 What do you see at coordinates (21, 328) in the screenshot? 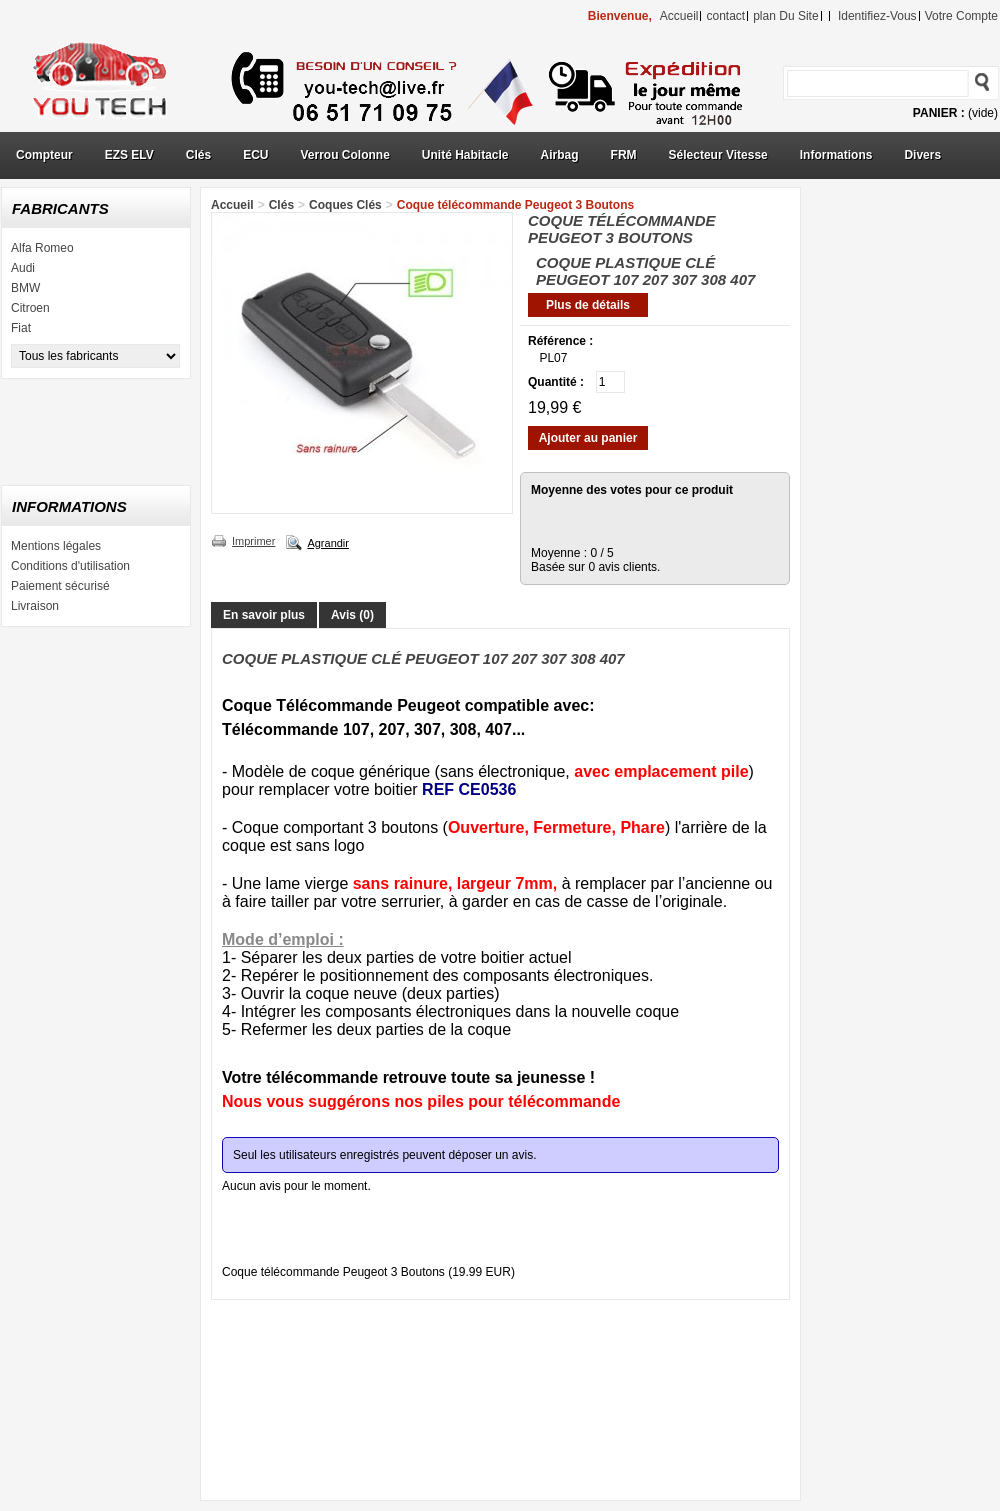
I see `Fiat` at bounding box center [21, 328].